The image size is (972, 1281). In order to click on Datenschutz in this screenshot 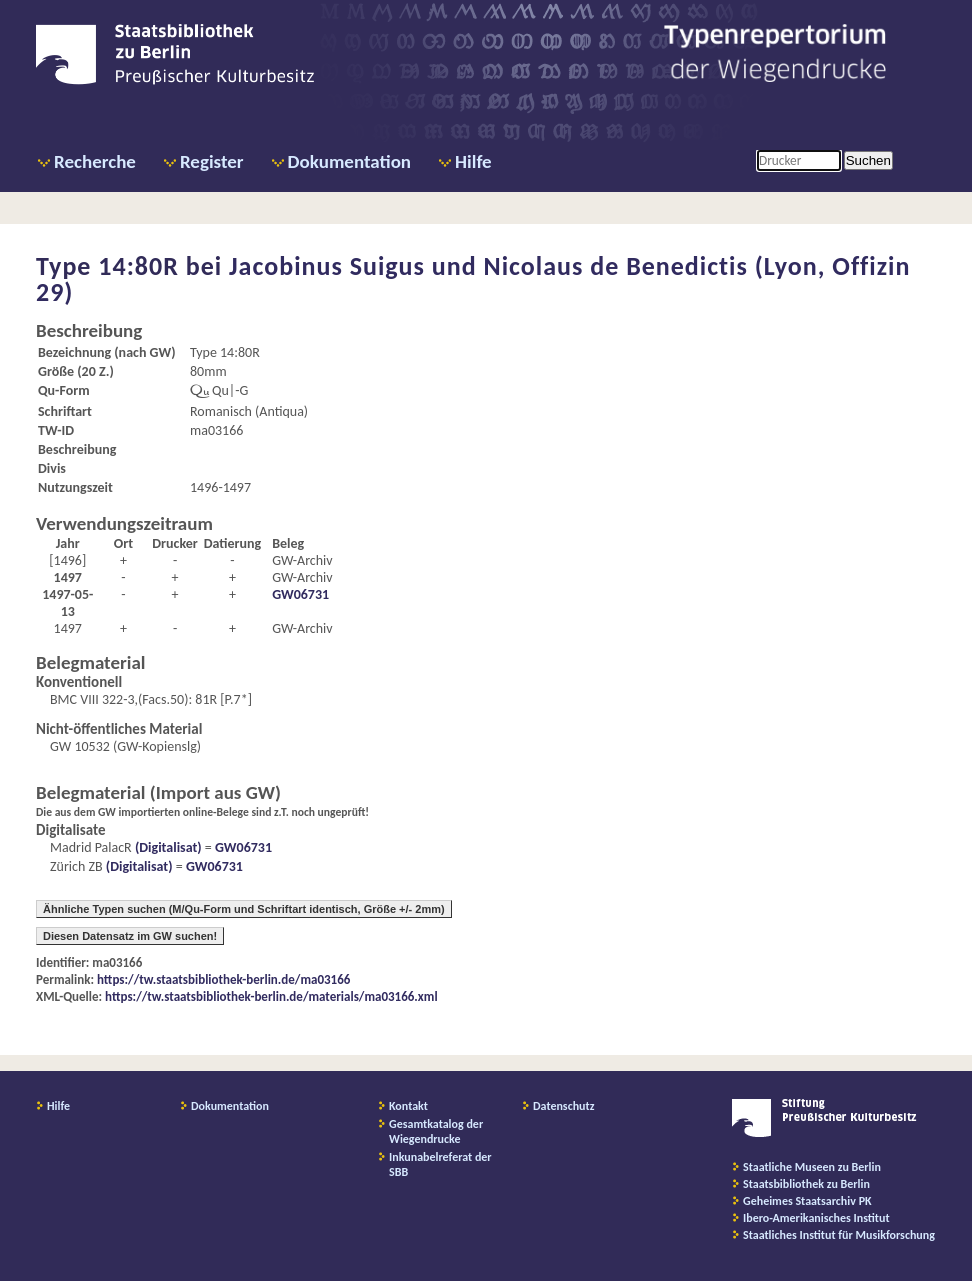, I will do `click(564, 1106)`.